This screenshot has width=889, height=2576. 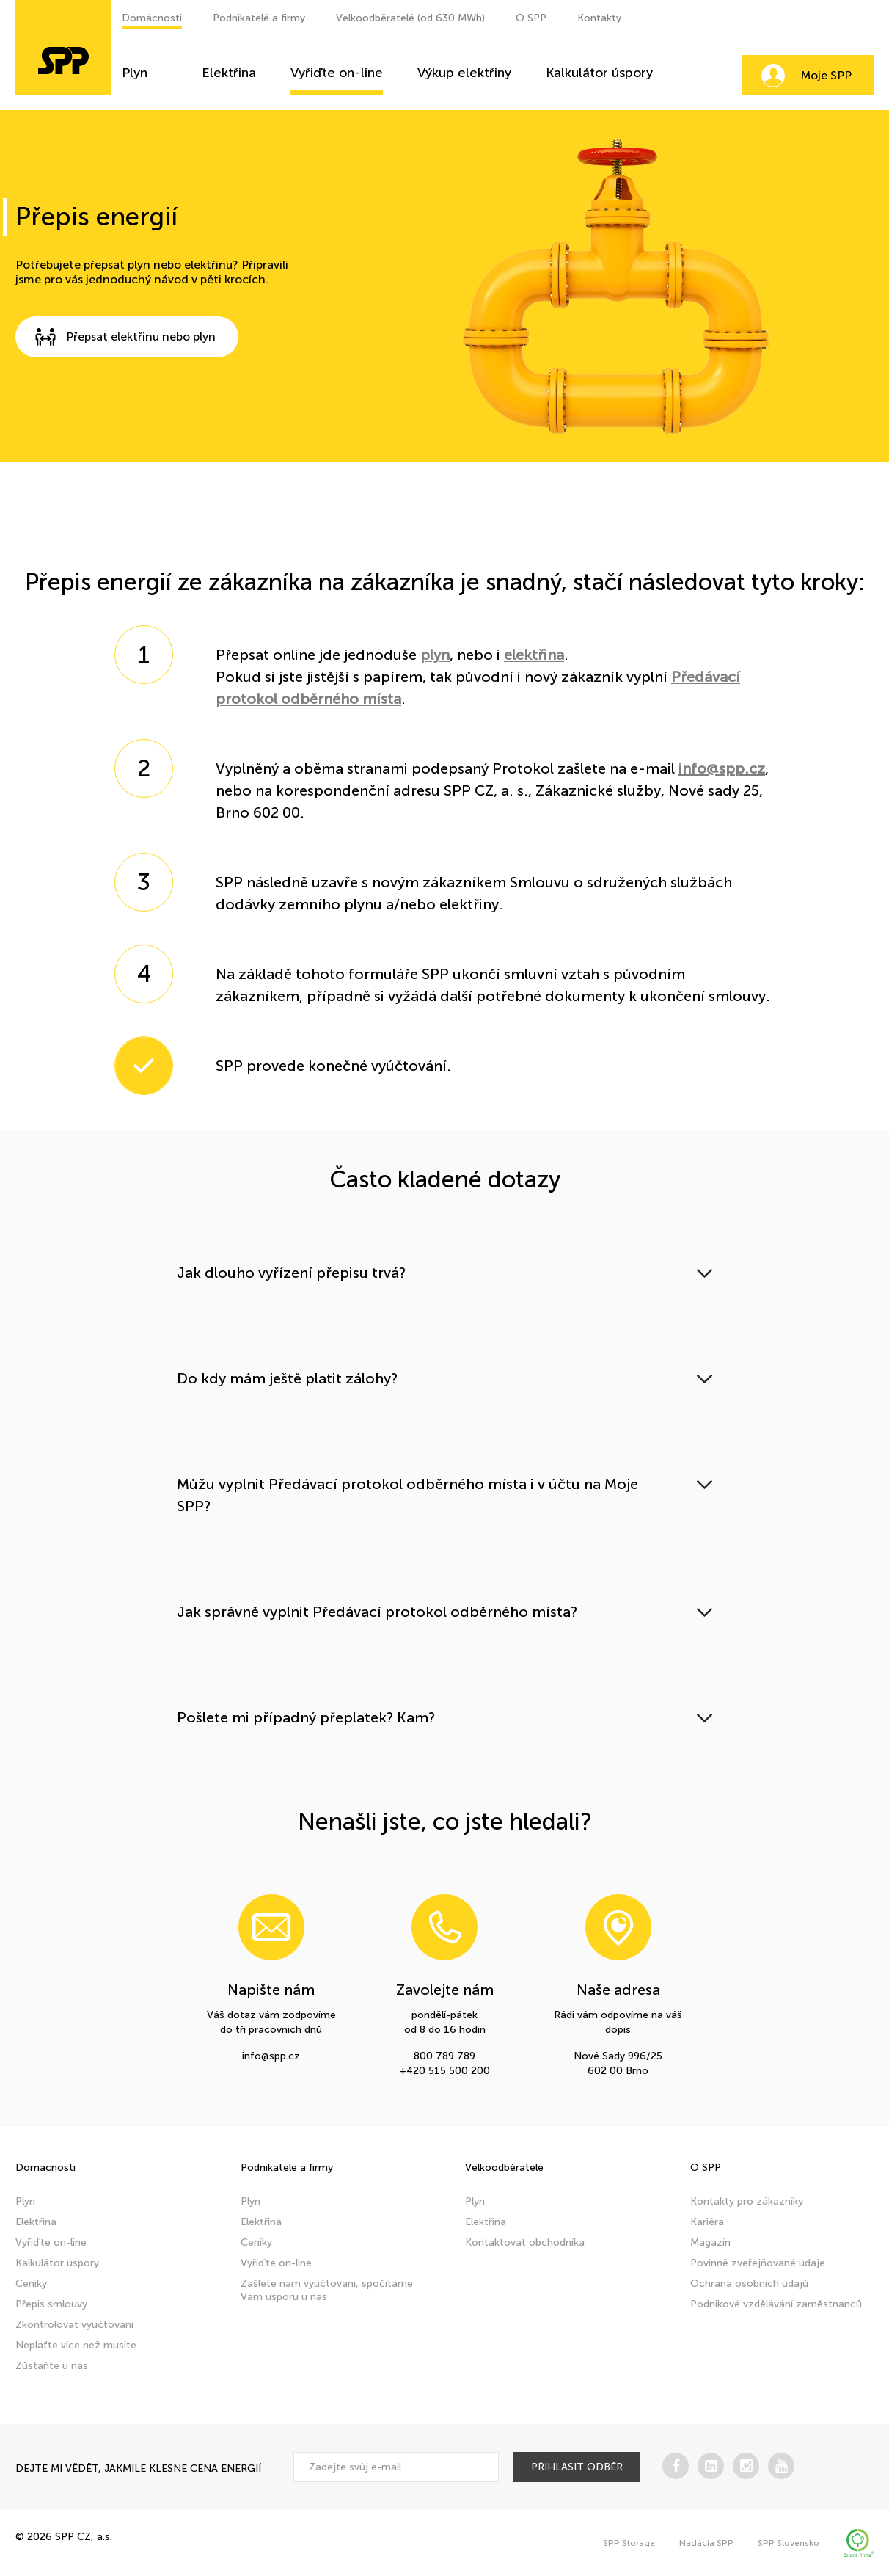 I want to click on Domácnosti, so click(x=152, y=18).